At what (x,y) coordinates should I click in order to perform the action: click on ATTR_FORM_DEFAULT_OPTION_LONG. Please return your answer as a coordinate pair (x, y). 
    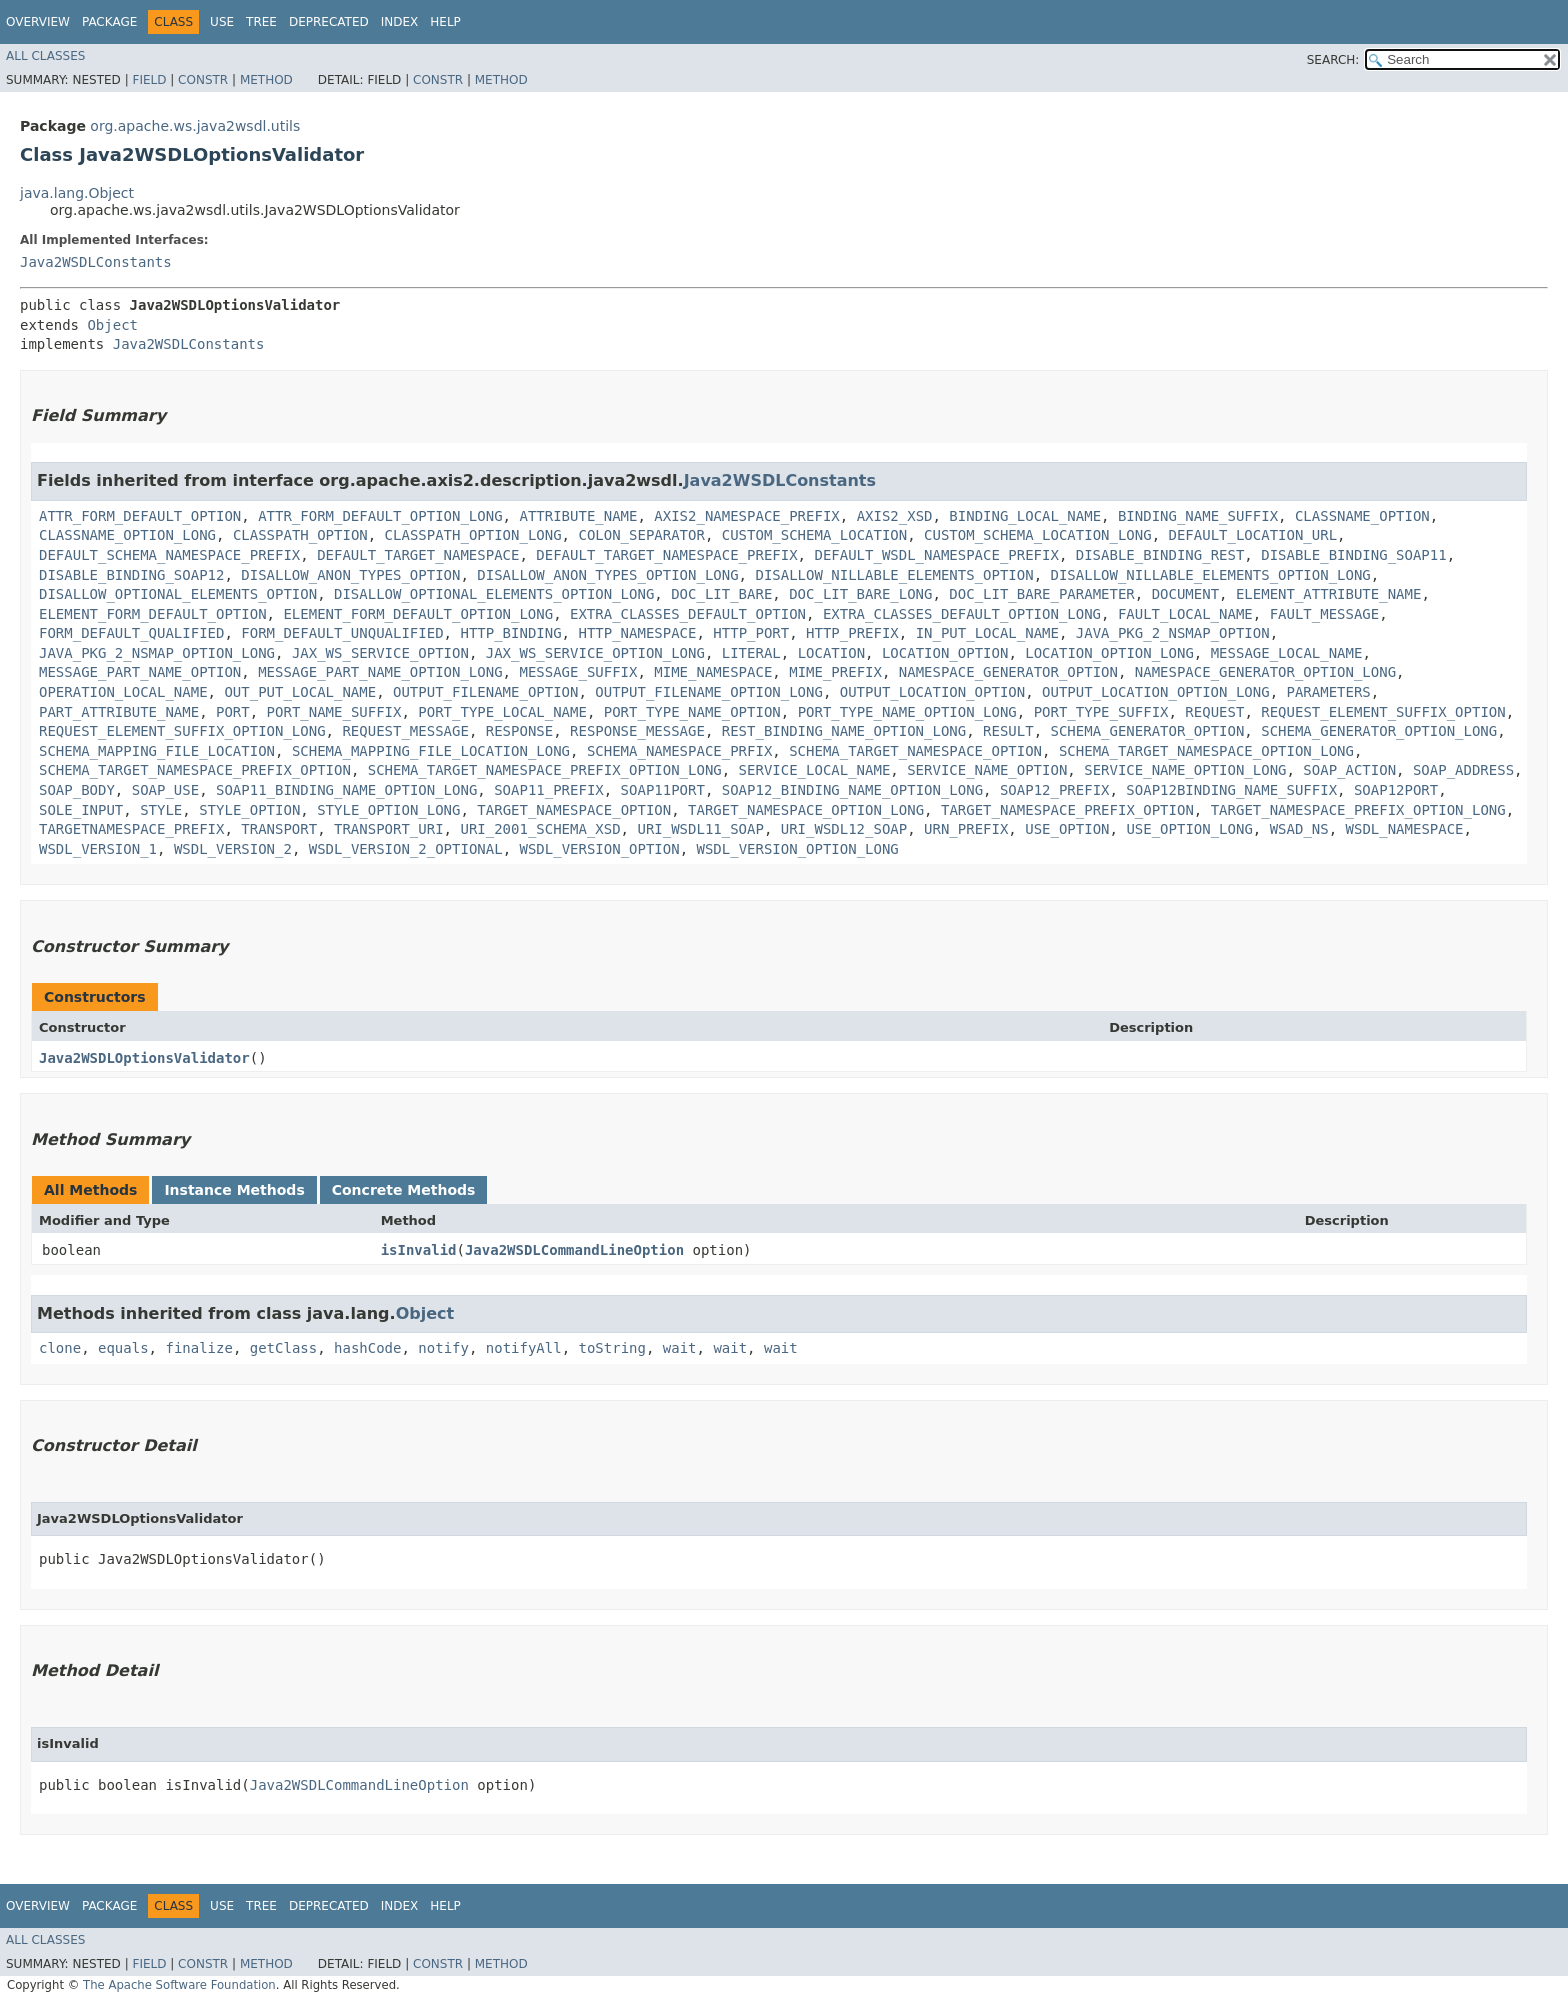
    Looking at the image, I should click on (380, 516).